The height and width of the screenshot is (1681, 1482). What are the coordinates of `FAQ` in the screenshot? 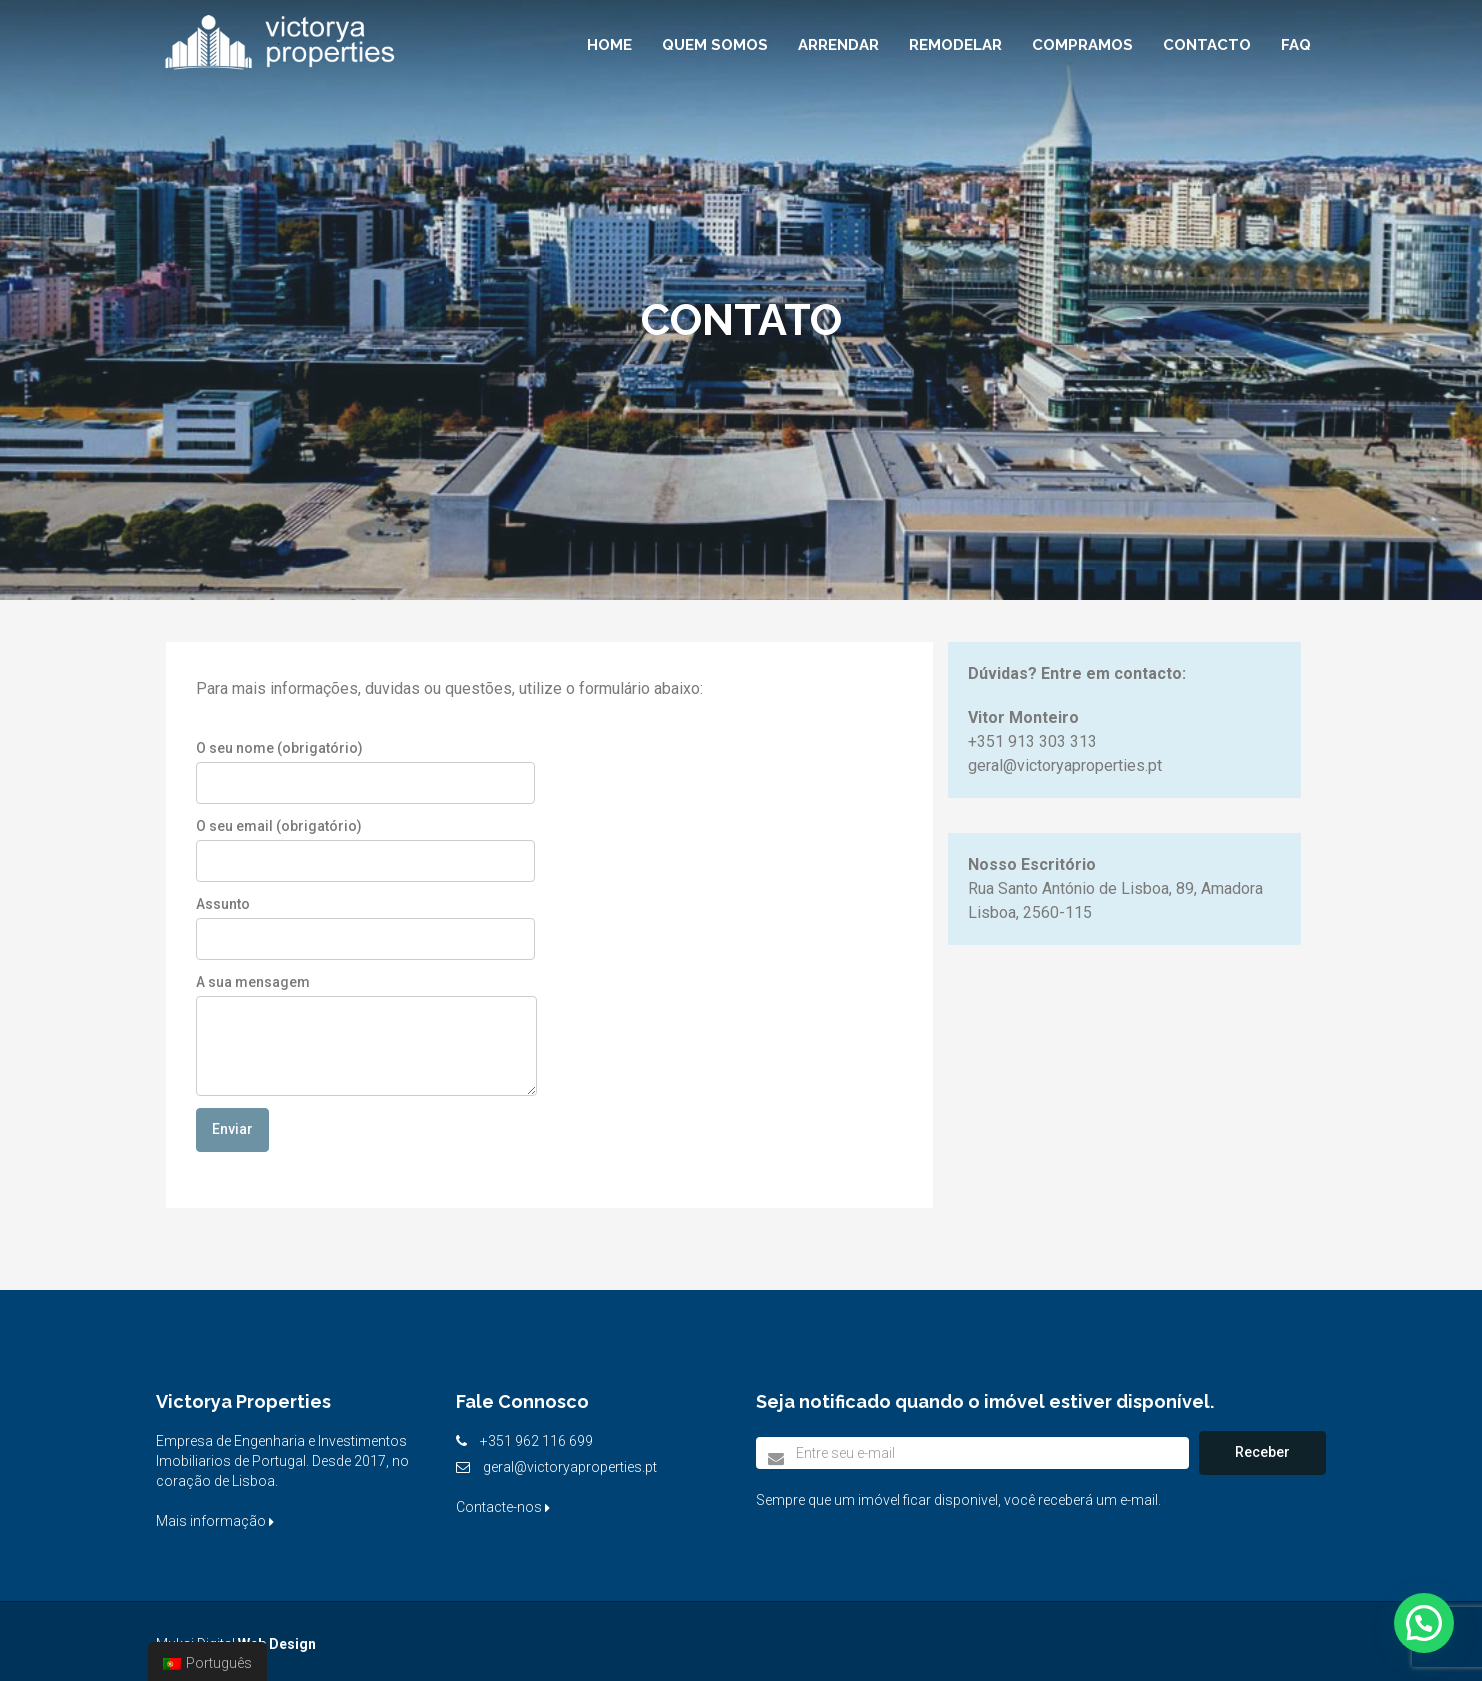 It's located at (1296, 45).